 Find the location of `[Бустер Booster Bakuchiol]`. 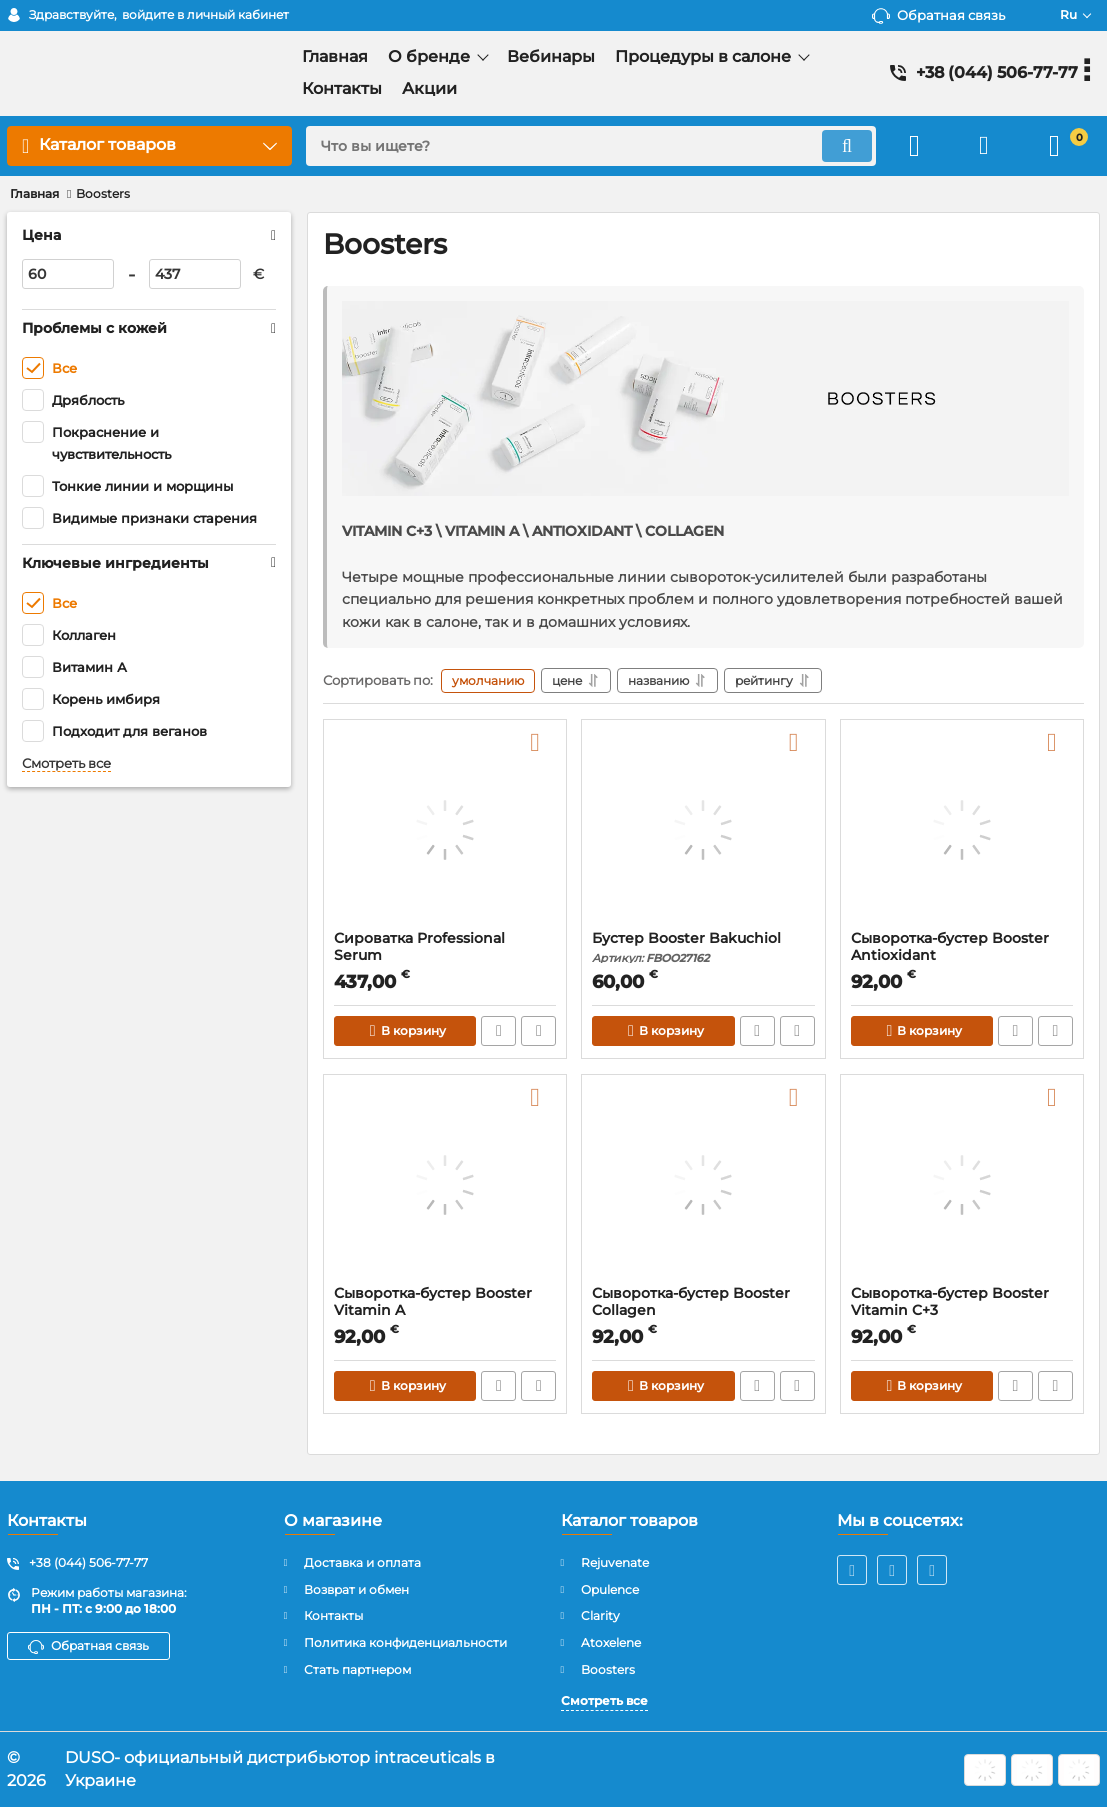

[Бустер Booster Bakuchiol] is located at coordinates (703, 830).